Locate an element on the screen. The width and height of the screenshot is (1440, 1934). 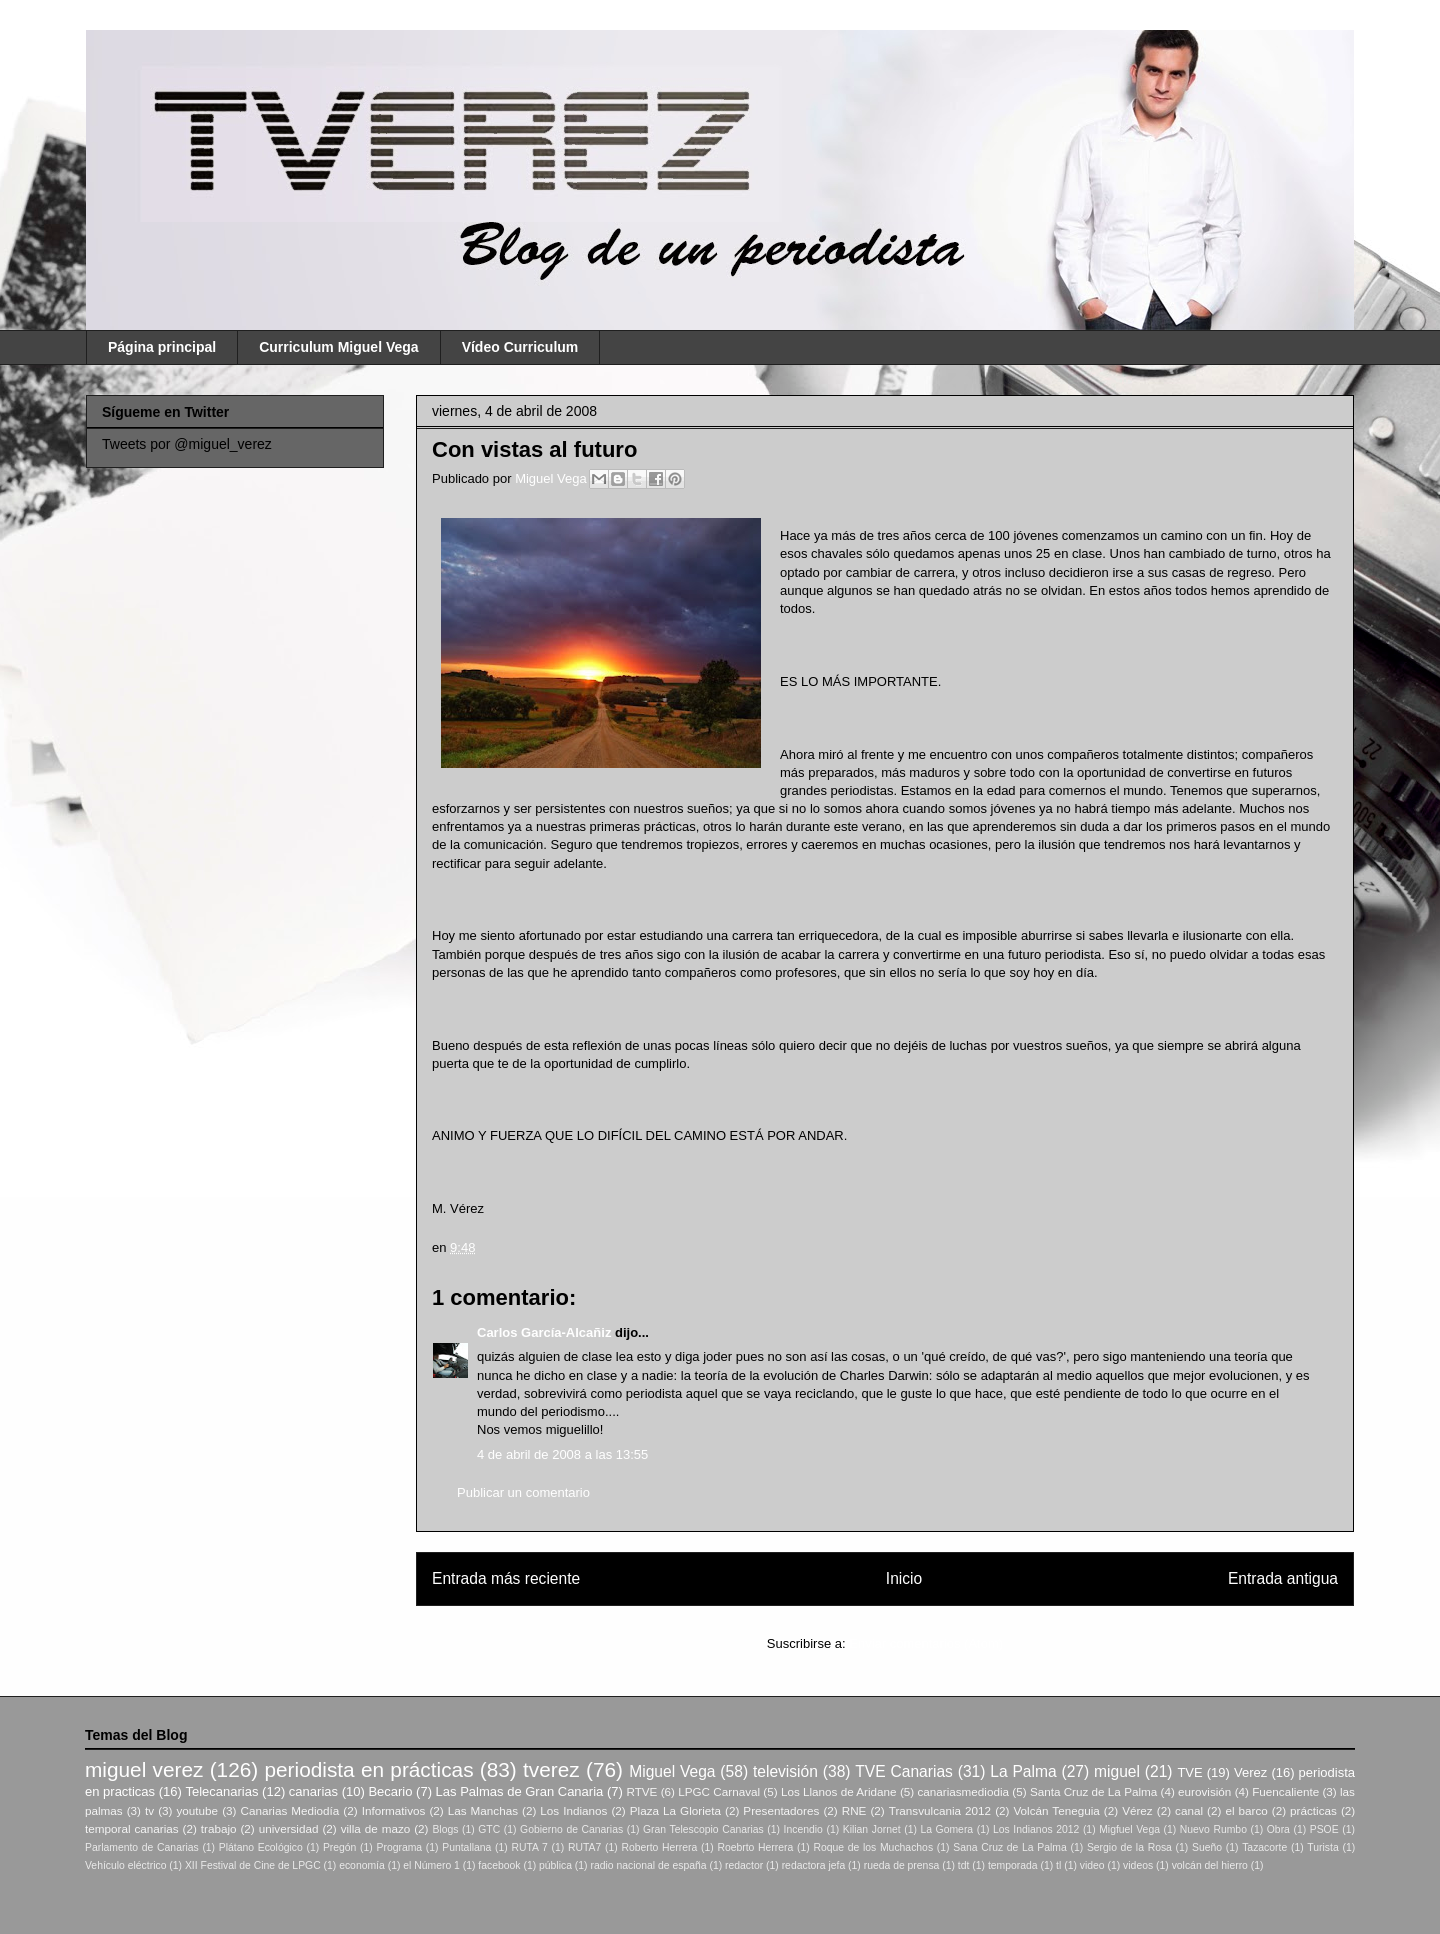
Publicar un comentario is located at coordinates (523, 1492).